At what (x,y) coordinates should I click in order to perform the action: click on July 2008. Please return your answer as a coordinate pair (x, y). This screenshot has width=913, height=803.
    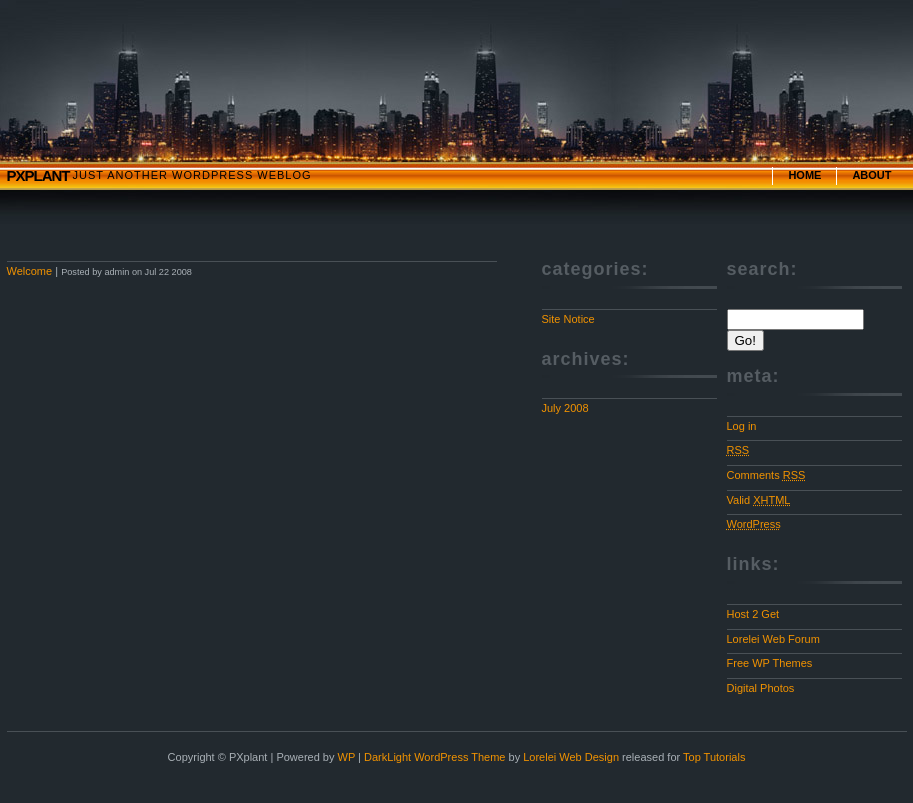
    Looking at the image, I should click on (565, 408).